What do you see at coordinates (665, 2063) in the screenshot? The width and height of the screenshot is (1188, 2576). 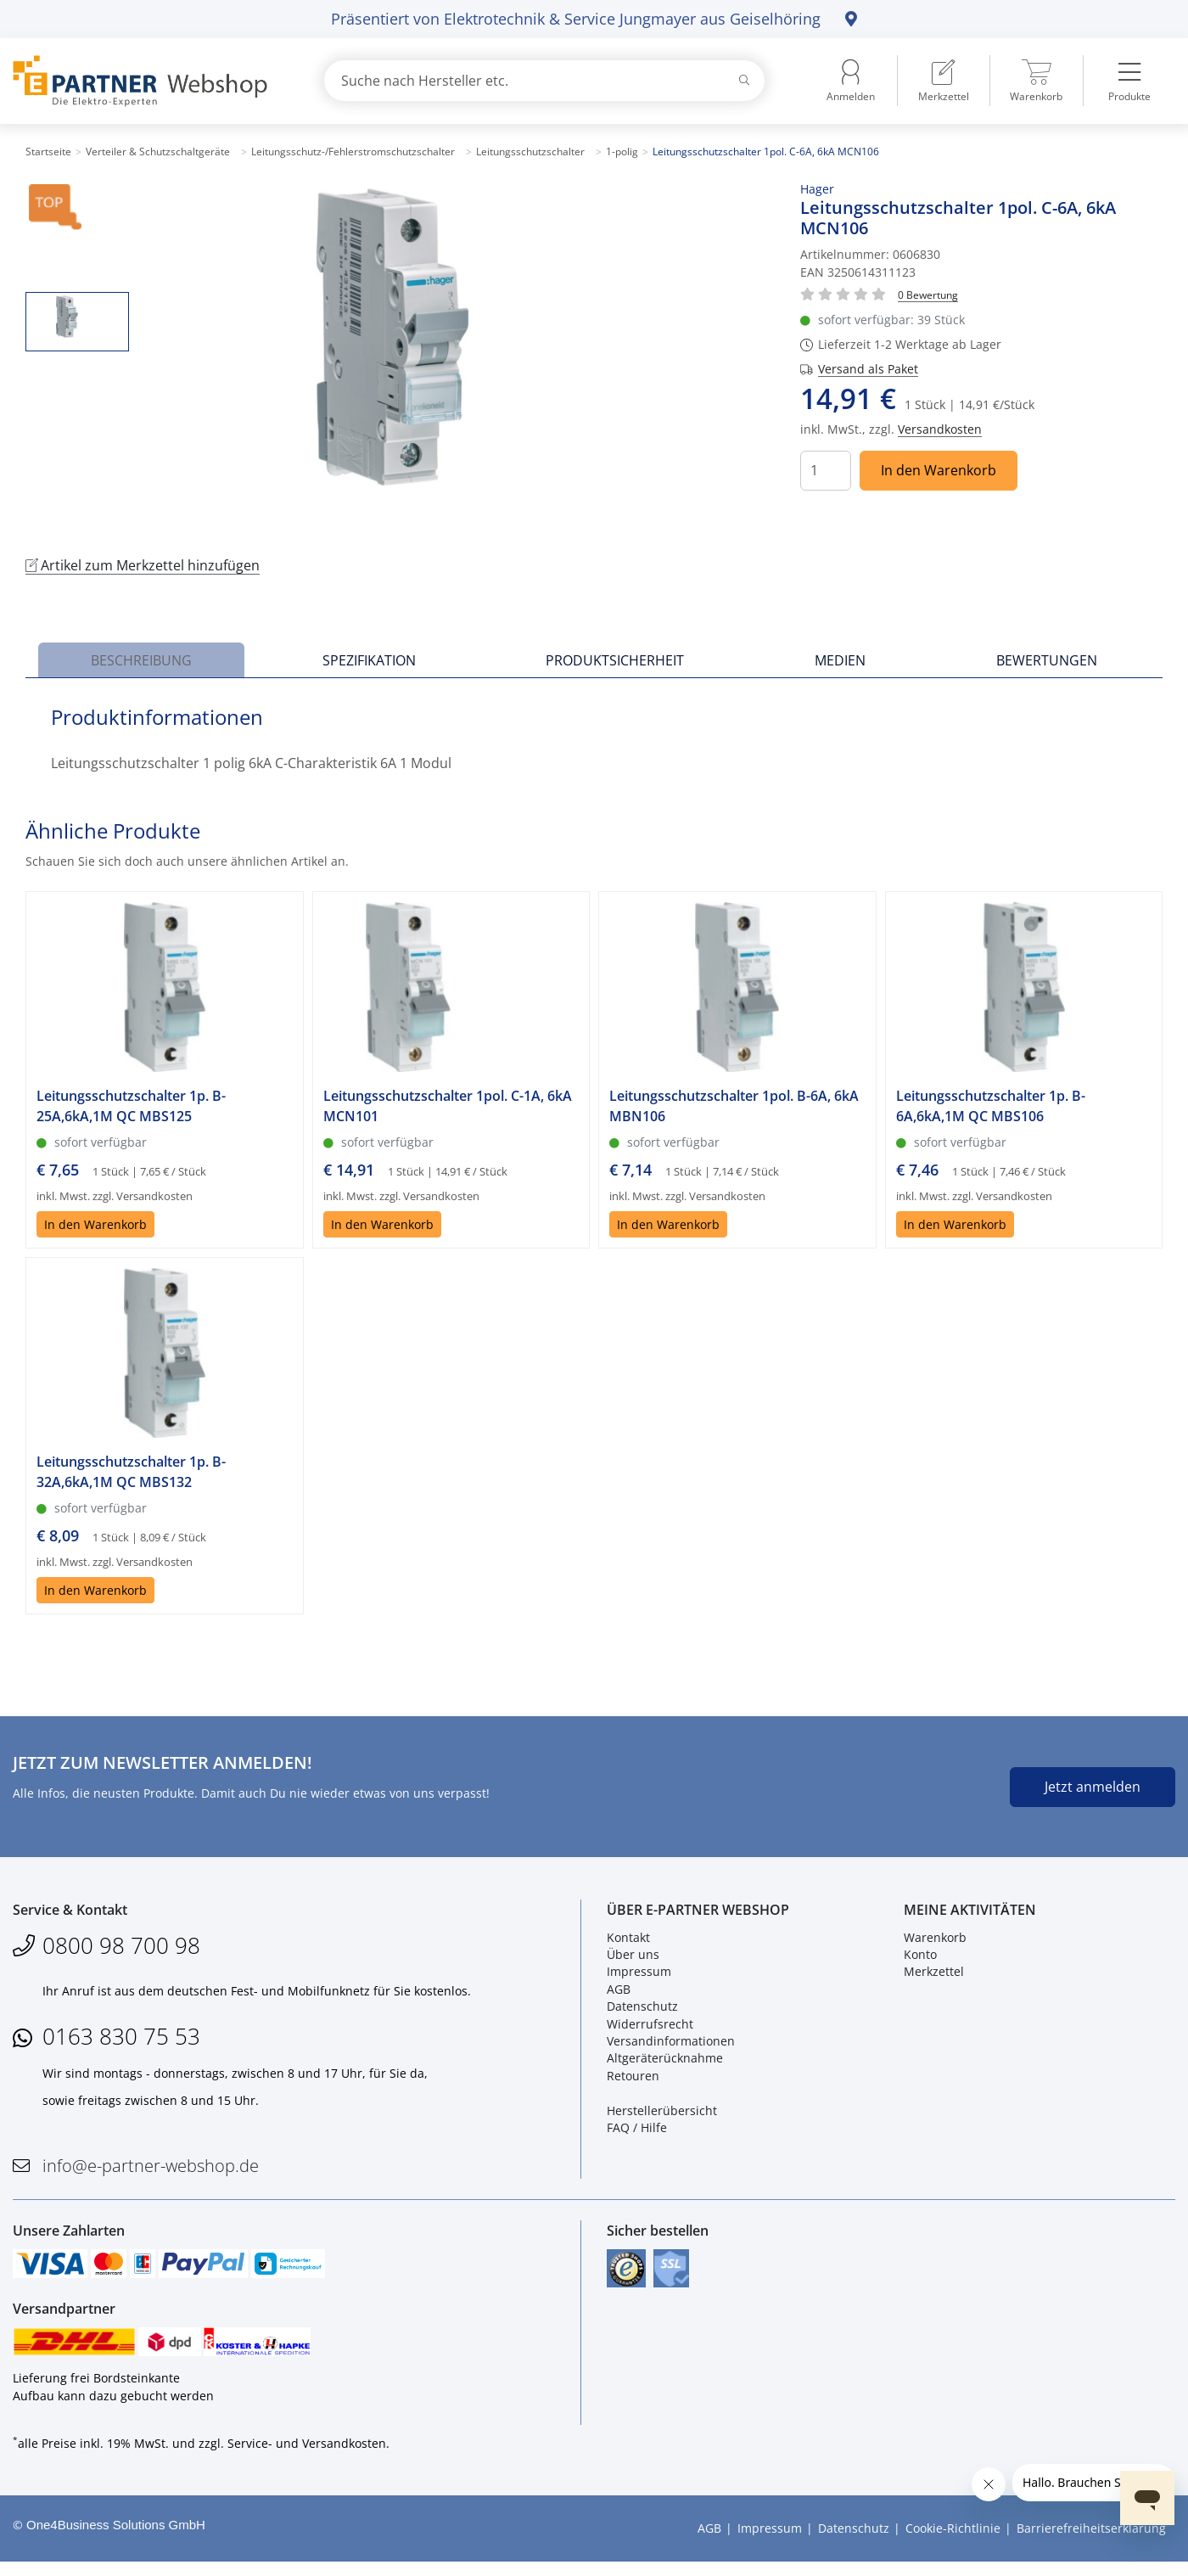 I see `Altgeräterücknahme` at bounding box center [665, 2063].